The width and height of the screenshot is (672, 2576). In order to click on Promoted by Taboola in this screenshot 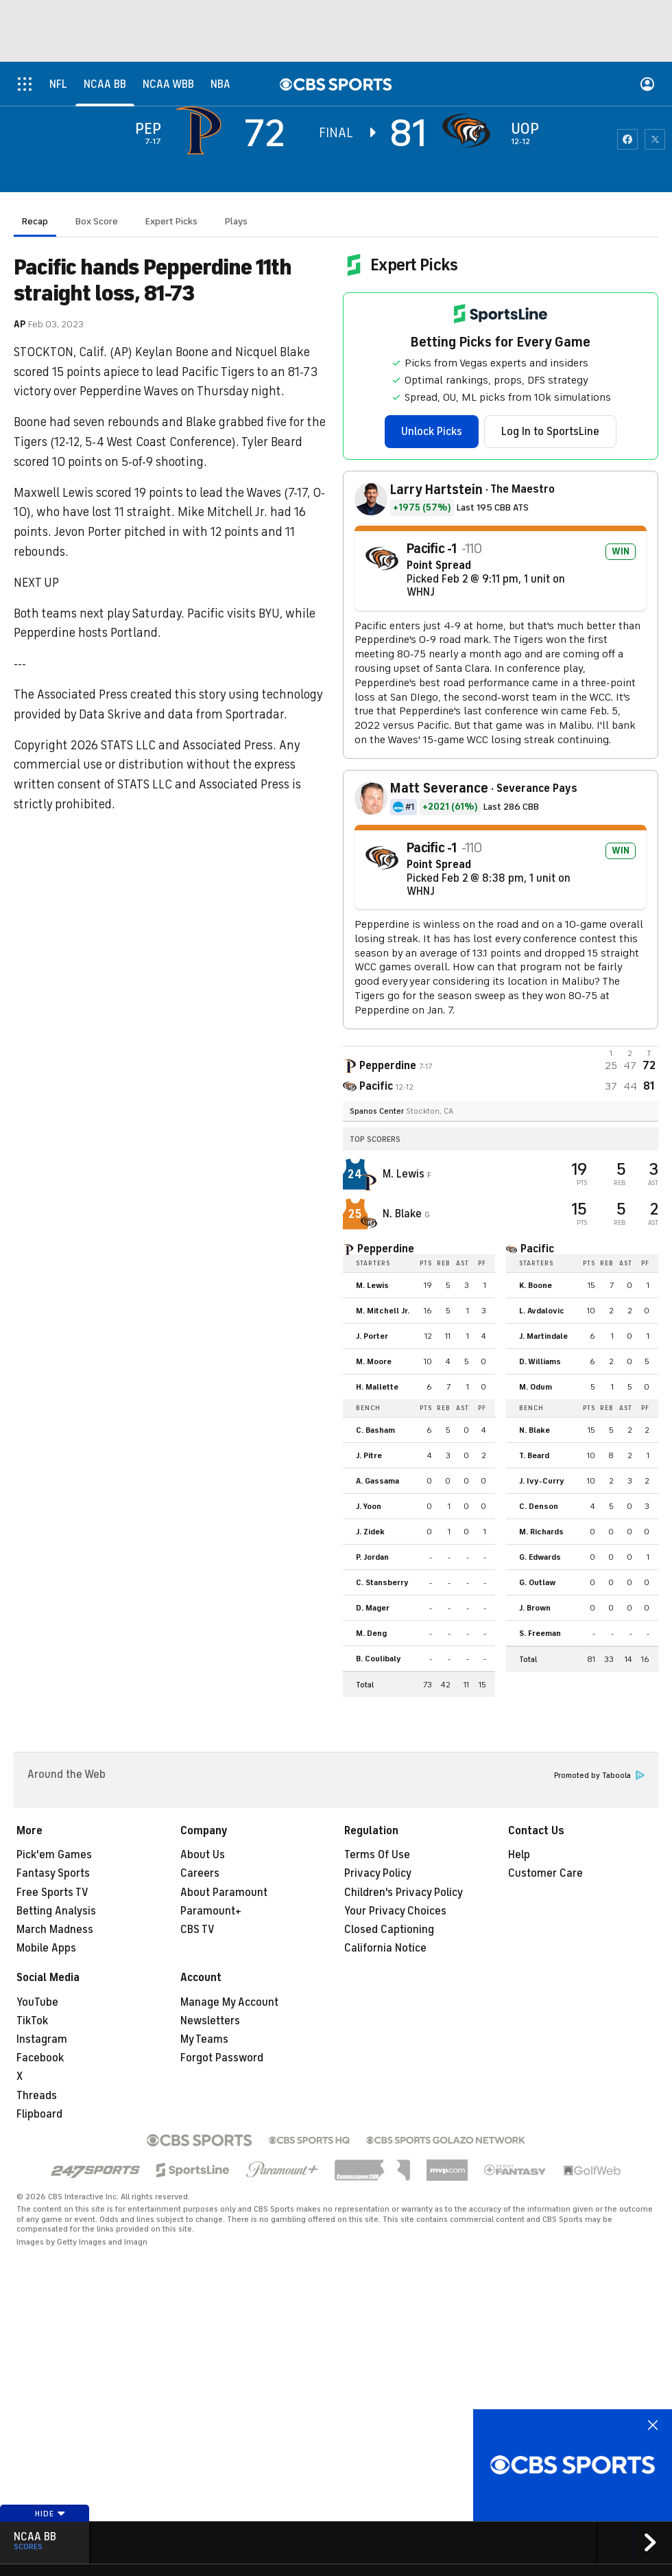, I will do `click(599, 1775)`.